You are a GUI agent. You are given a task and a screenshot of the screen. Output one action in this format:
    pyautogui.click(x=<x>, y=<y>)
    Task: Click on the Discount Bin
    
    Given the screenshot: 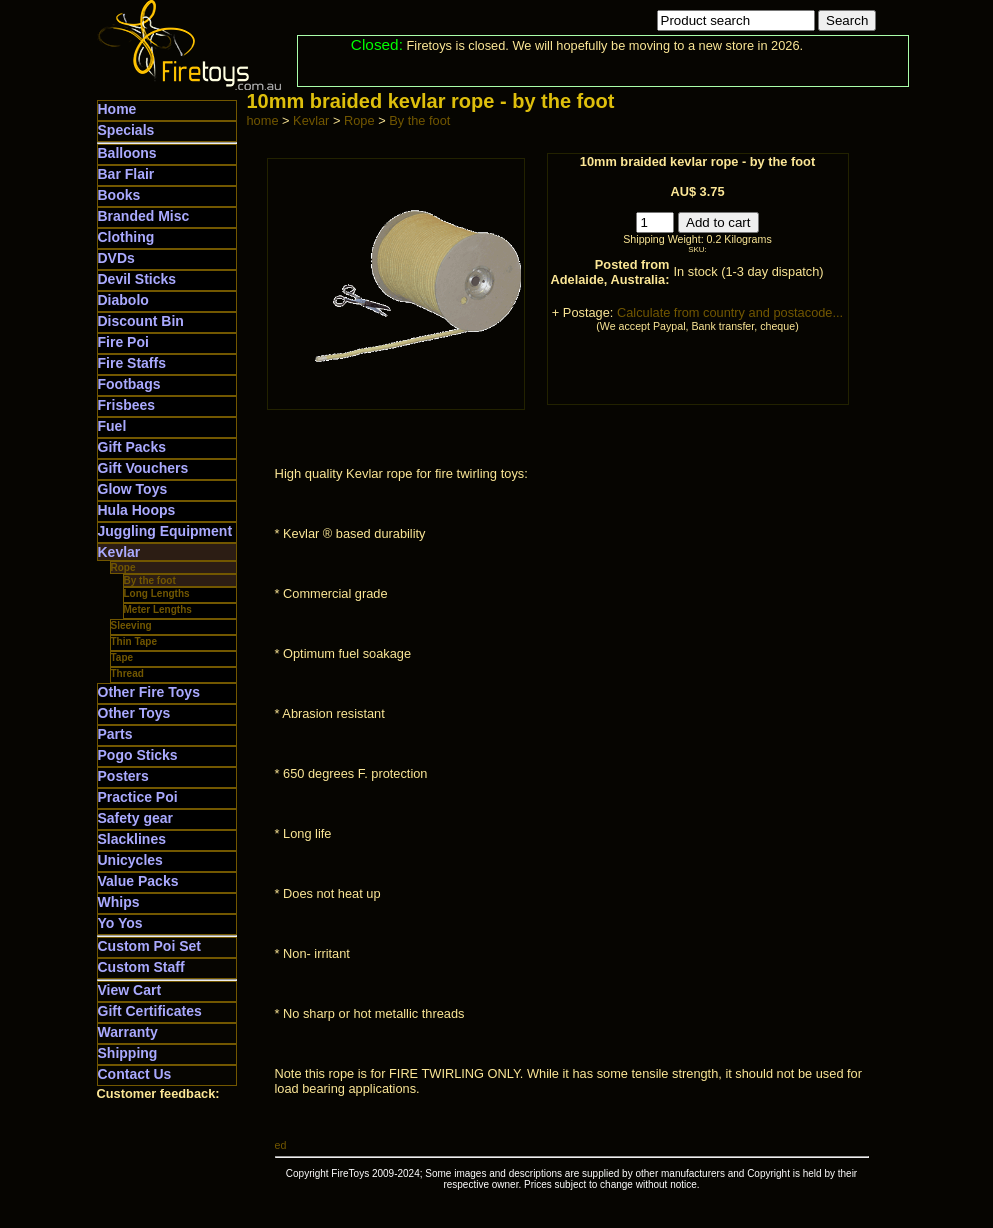 What is the action you would take?
    pyautogui.click(x=141, y=321)
    